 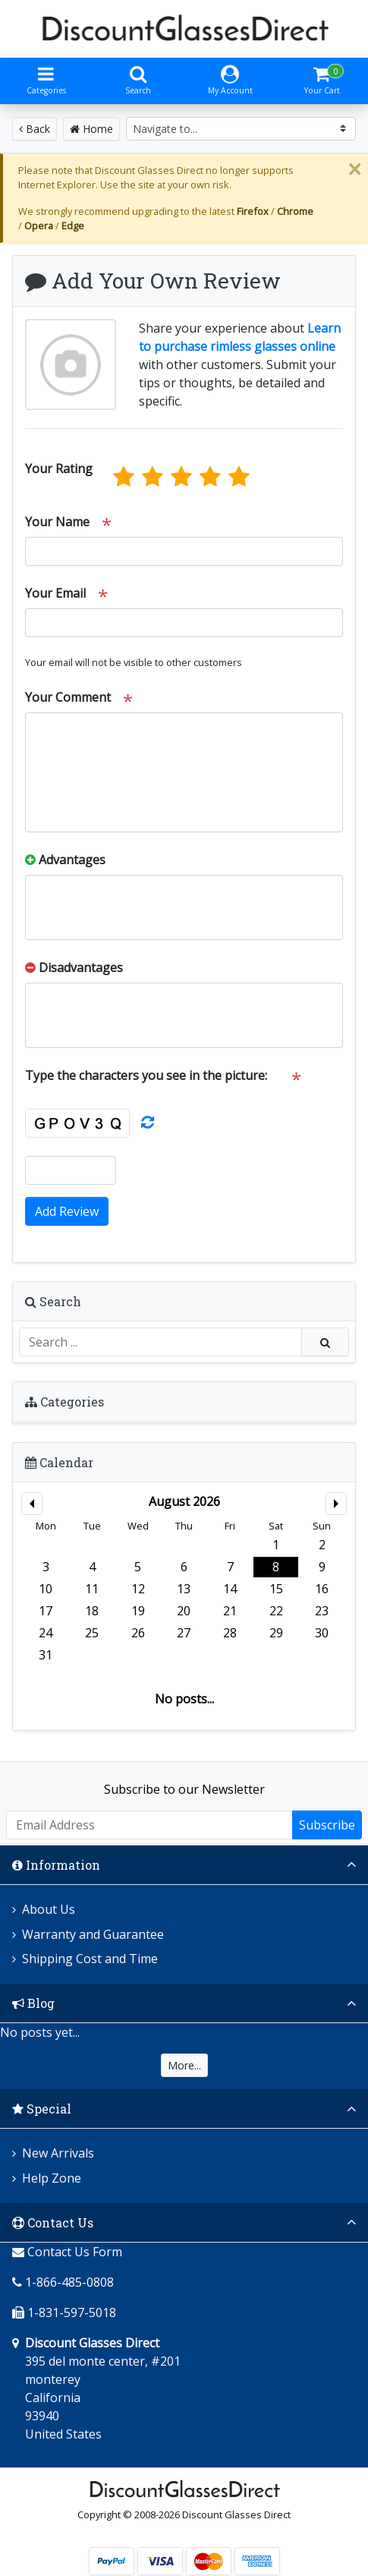 I want to click on 29, so click(x=276, y=1632).